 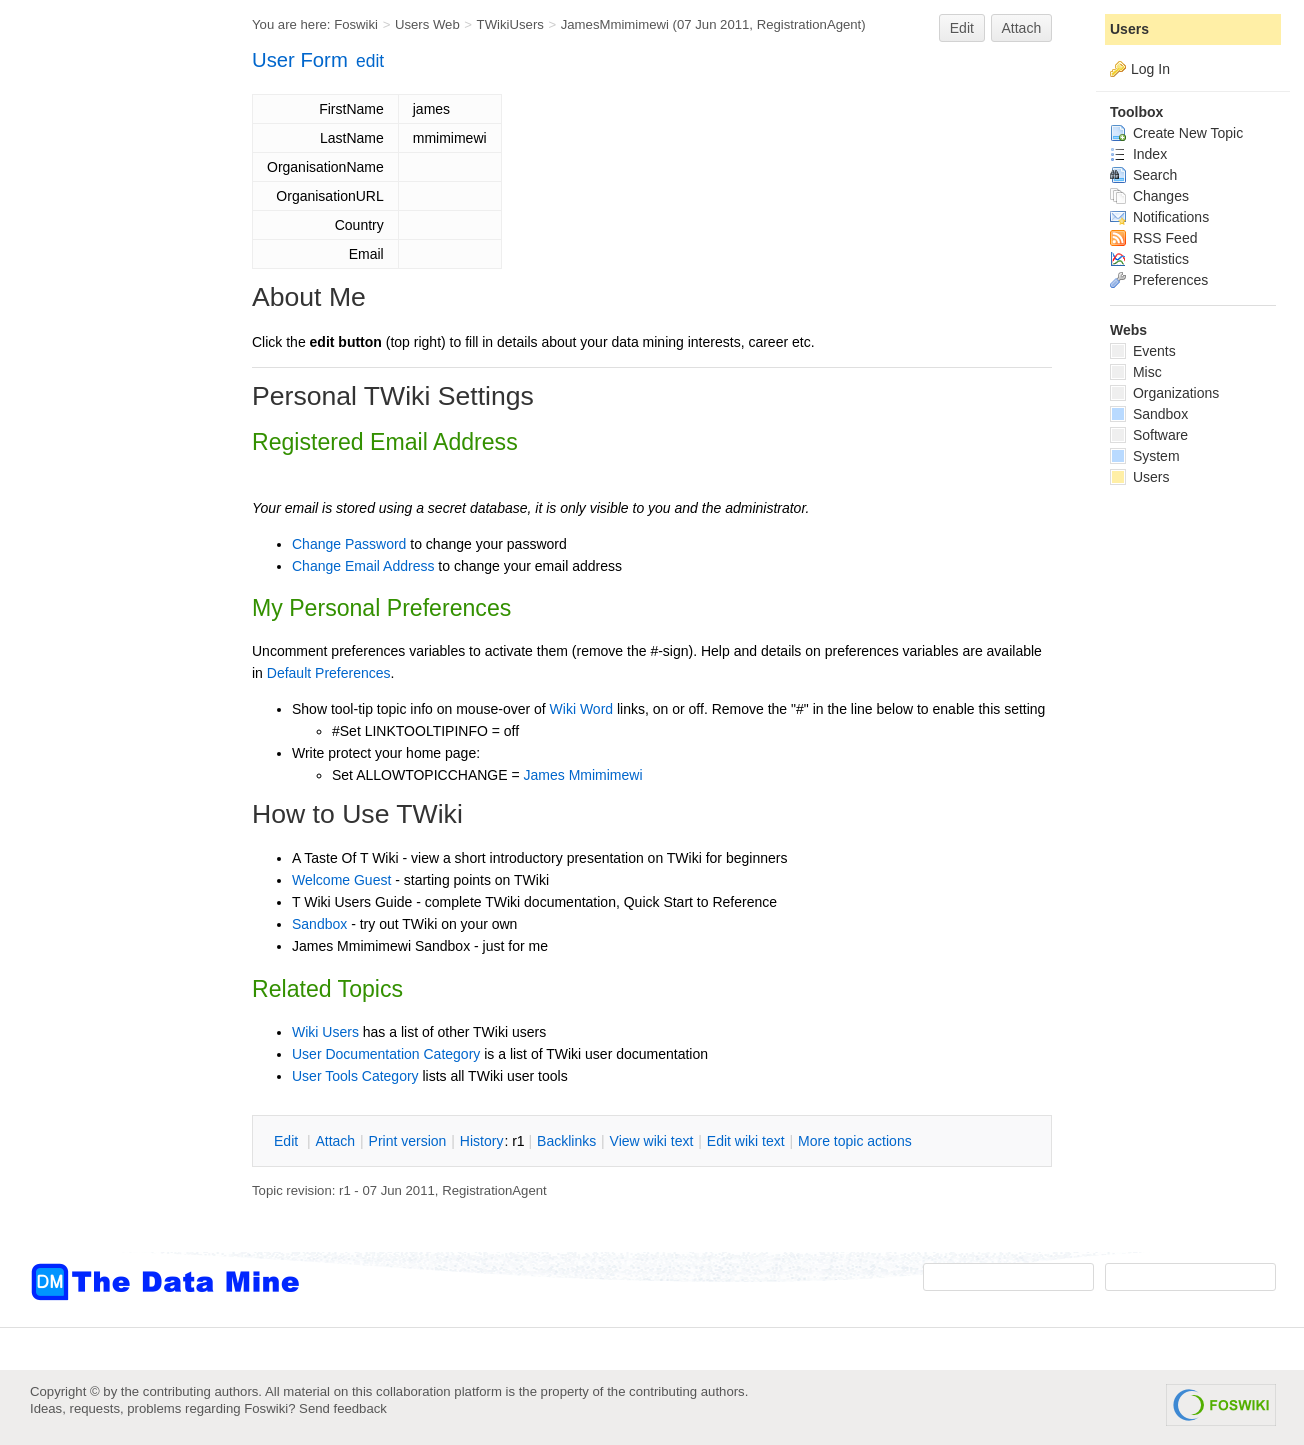 What do you see at coordinates (427, 24) in the screenshot?
I see `Users Web` at bounding box center [427, 24].